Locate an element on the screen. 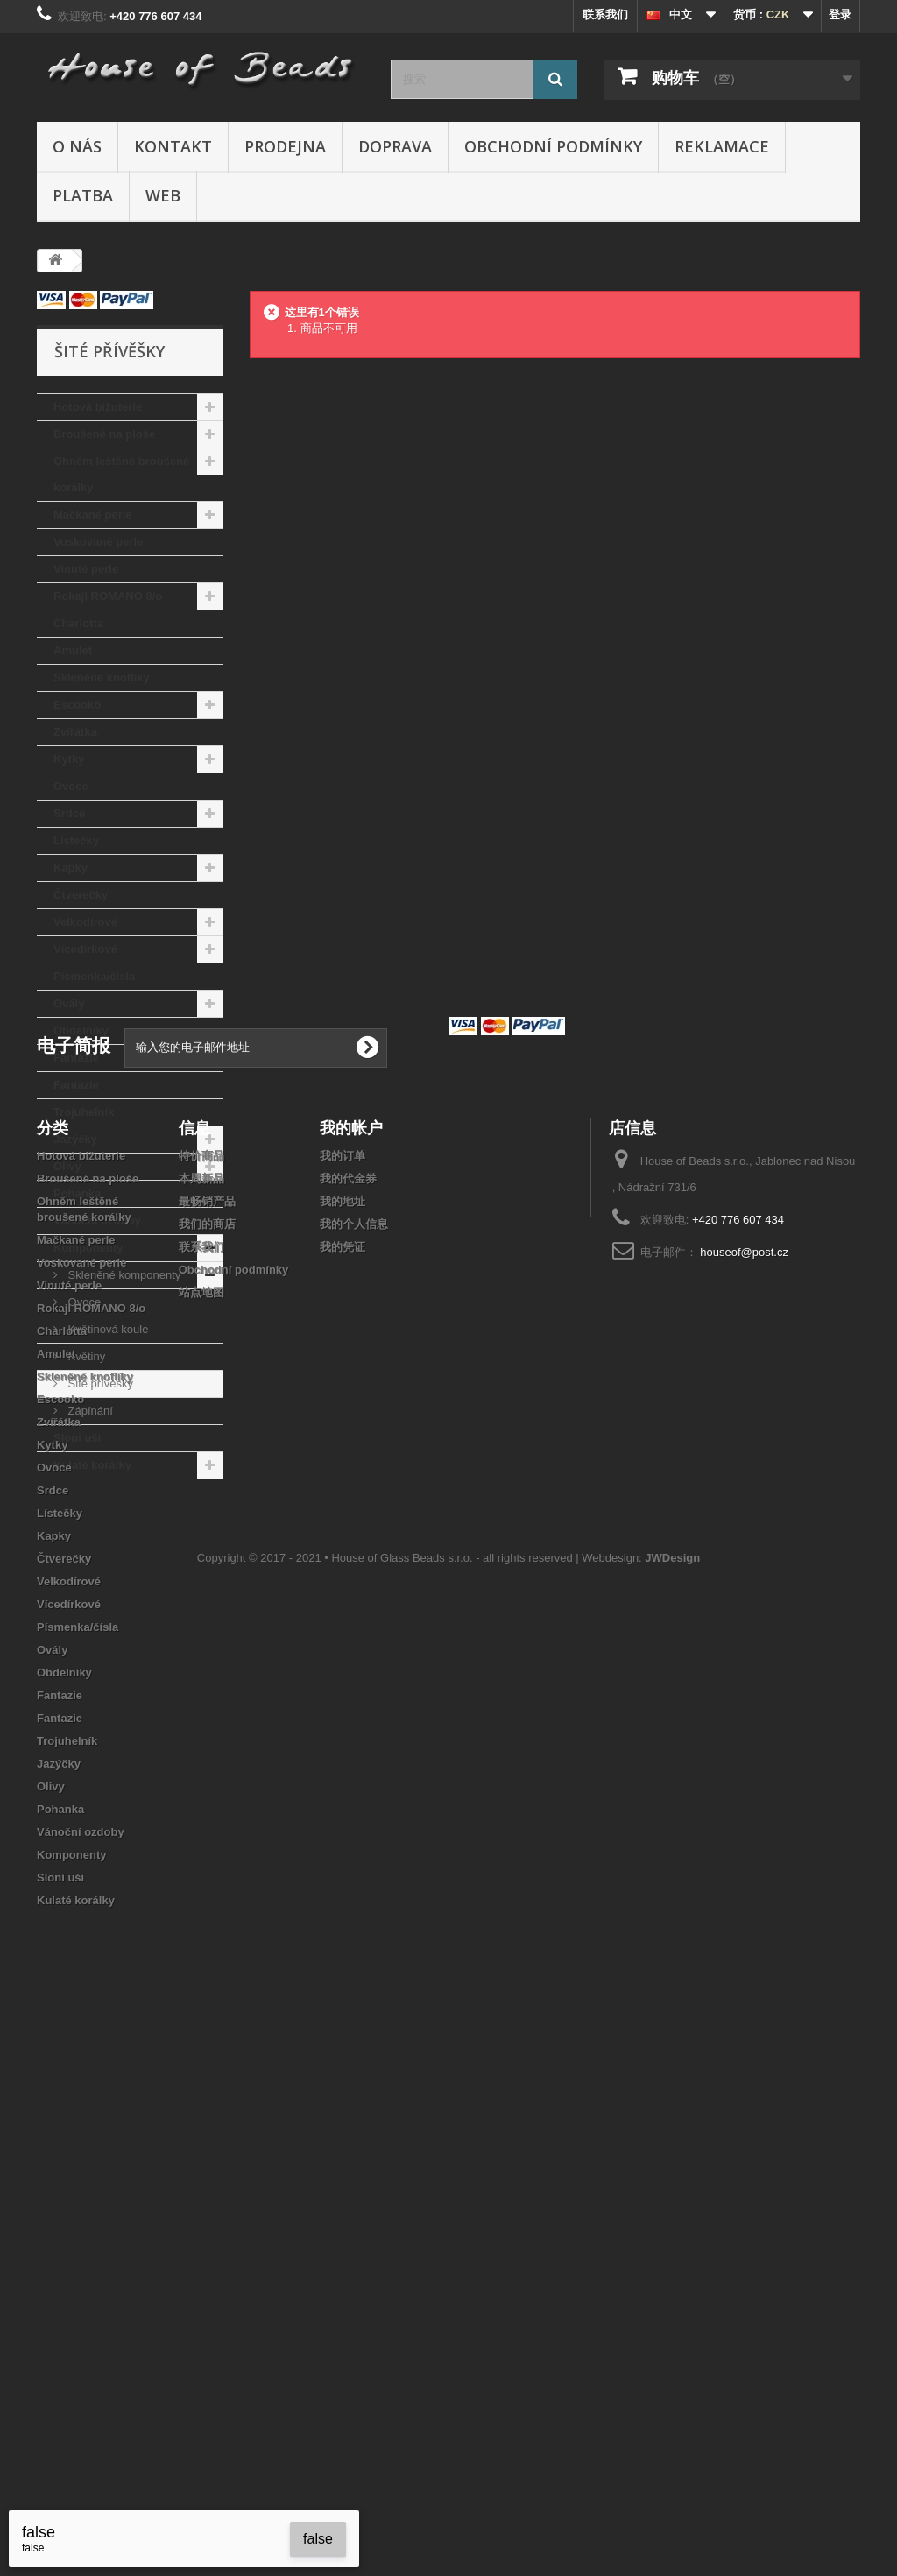  false is located at coordinates (318, 2538).